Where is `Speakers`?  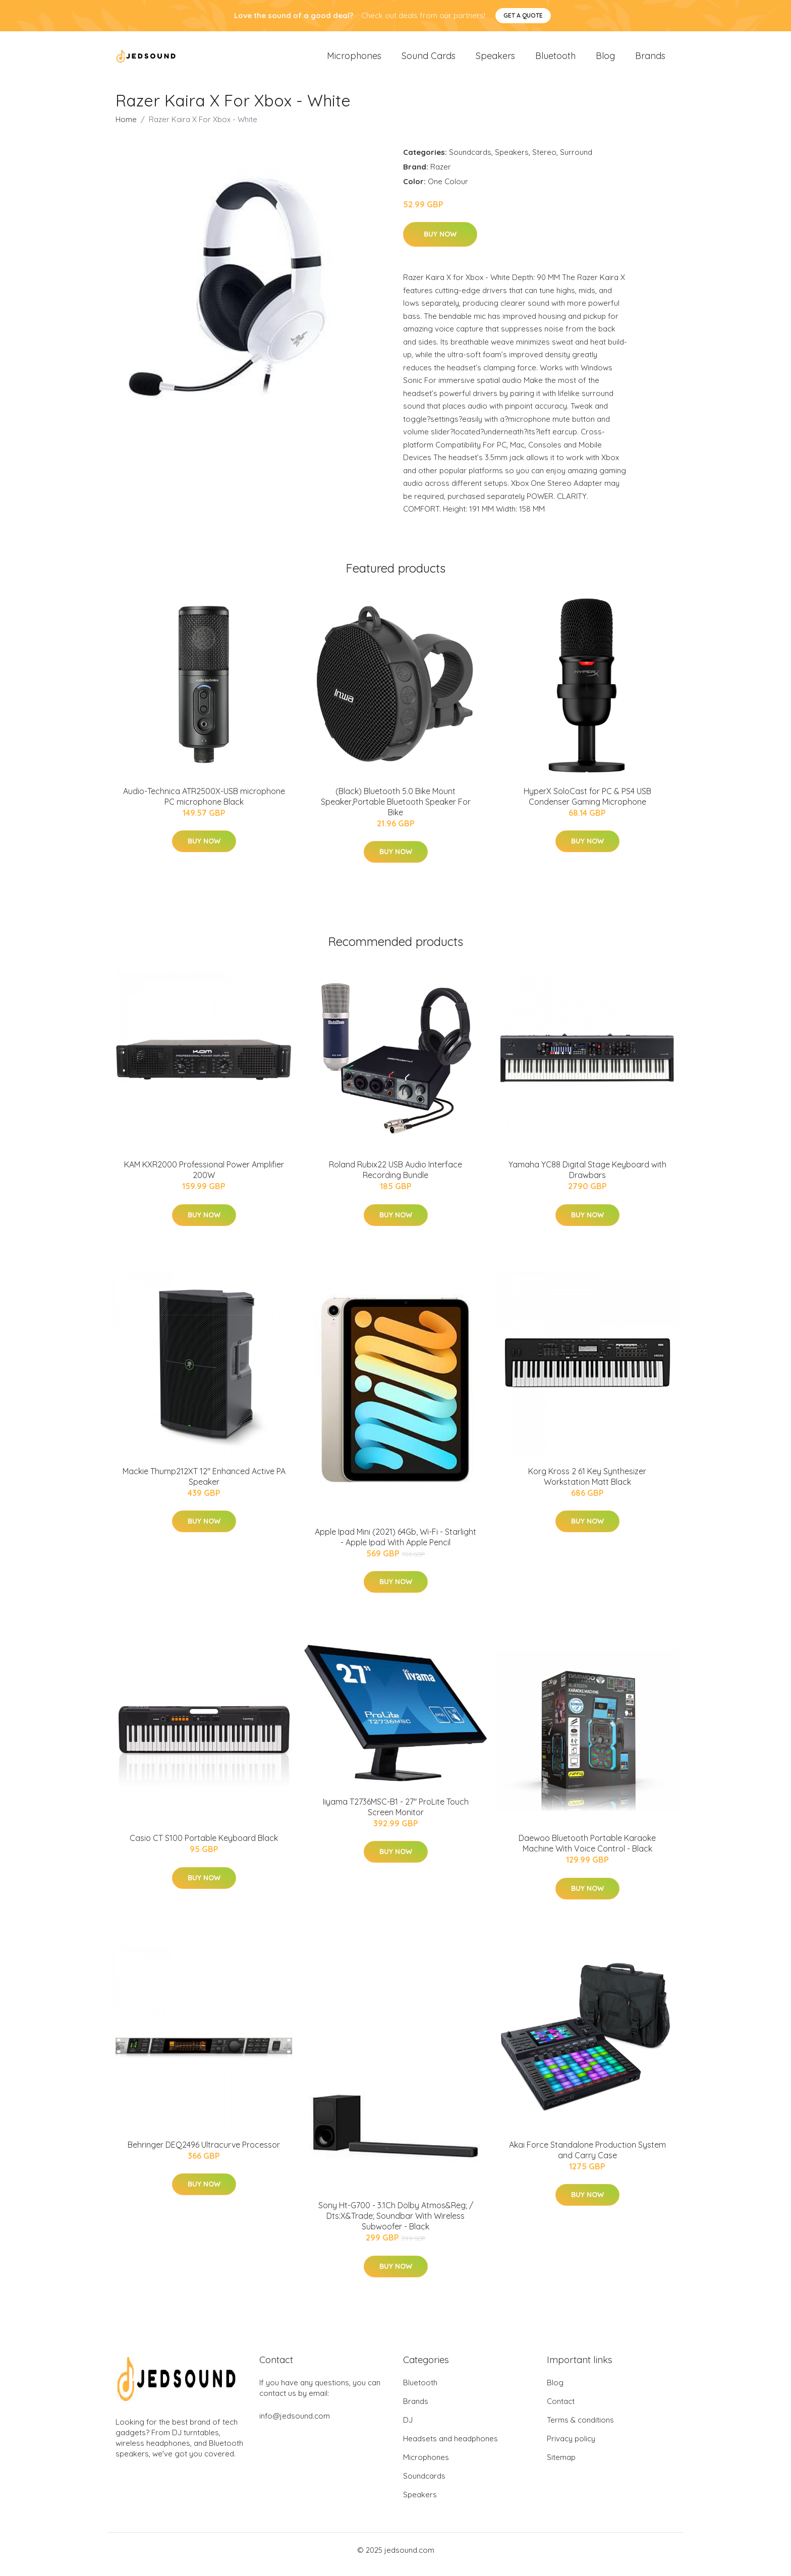
Speakers is located at coordinates (495, 60).